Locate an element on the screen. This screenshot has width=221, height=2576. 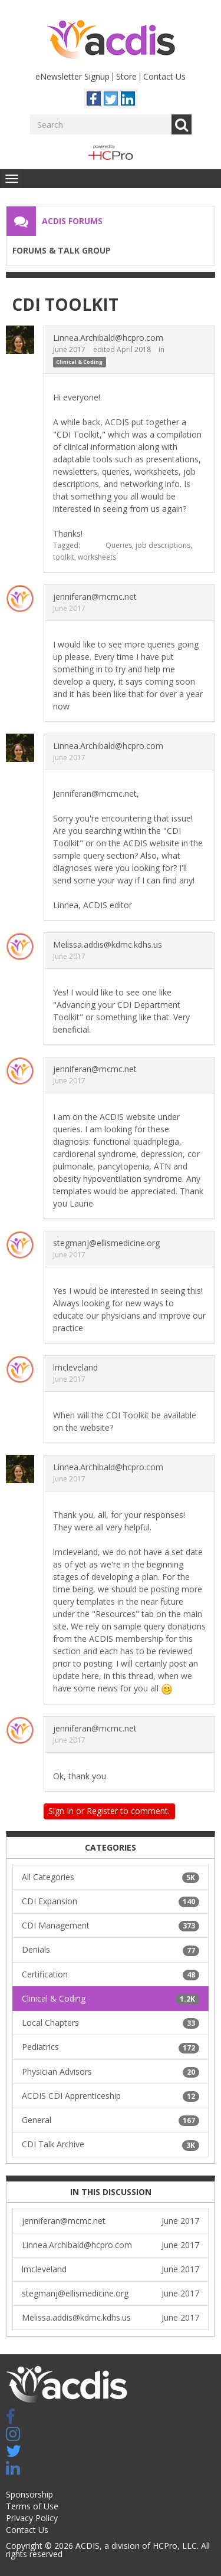
ACDIS Forums is located at coordinates (72, 220).